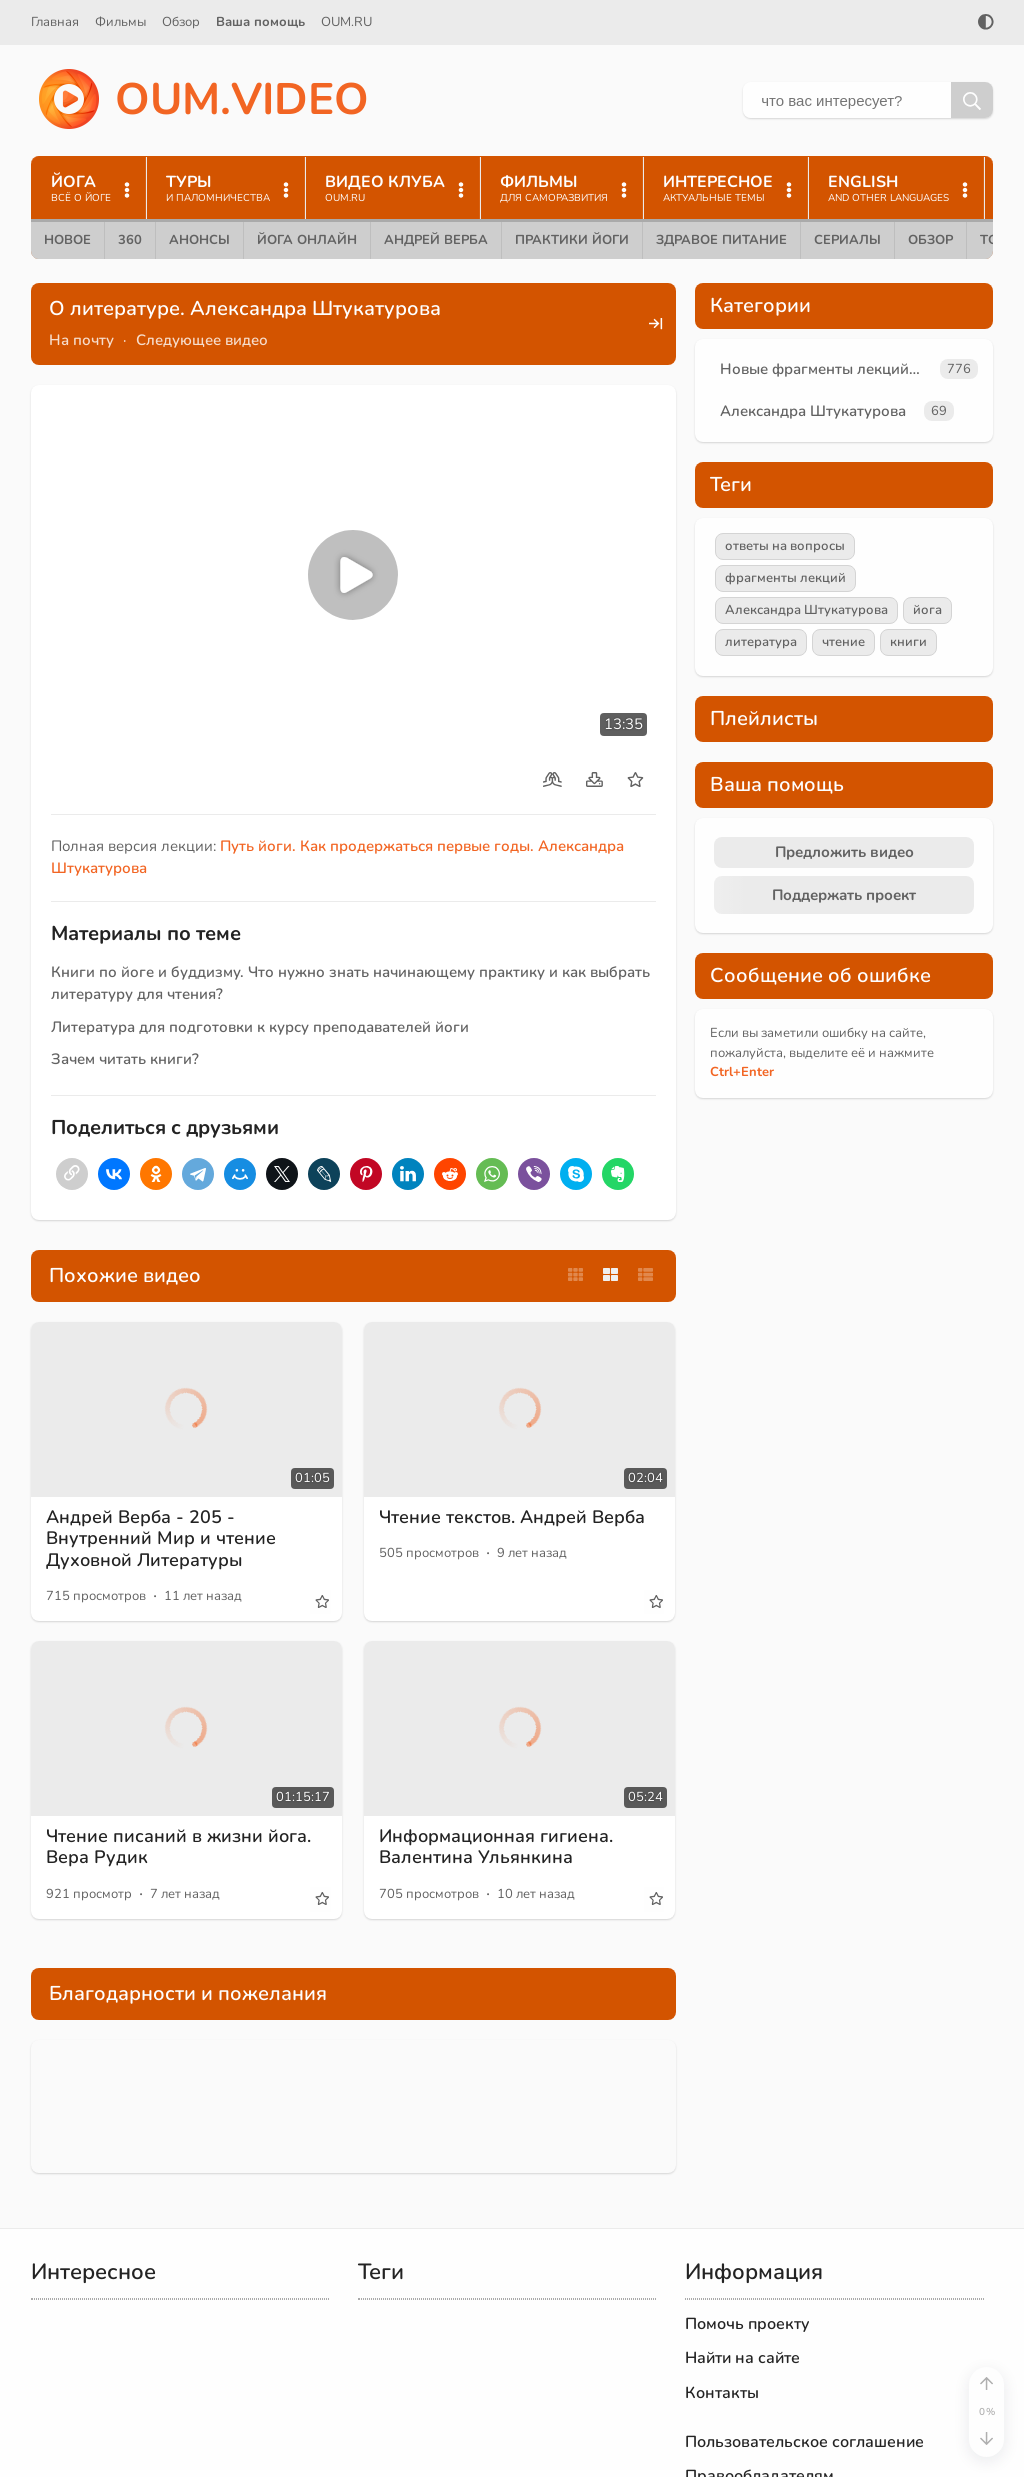  I want to click on +Enter, so click(742, 1072).